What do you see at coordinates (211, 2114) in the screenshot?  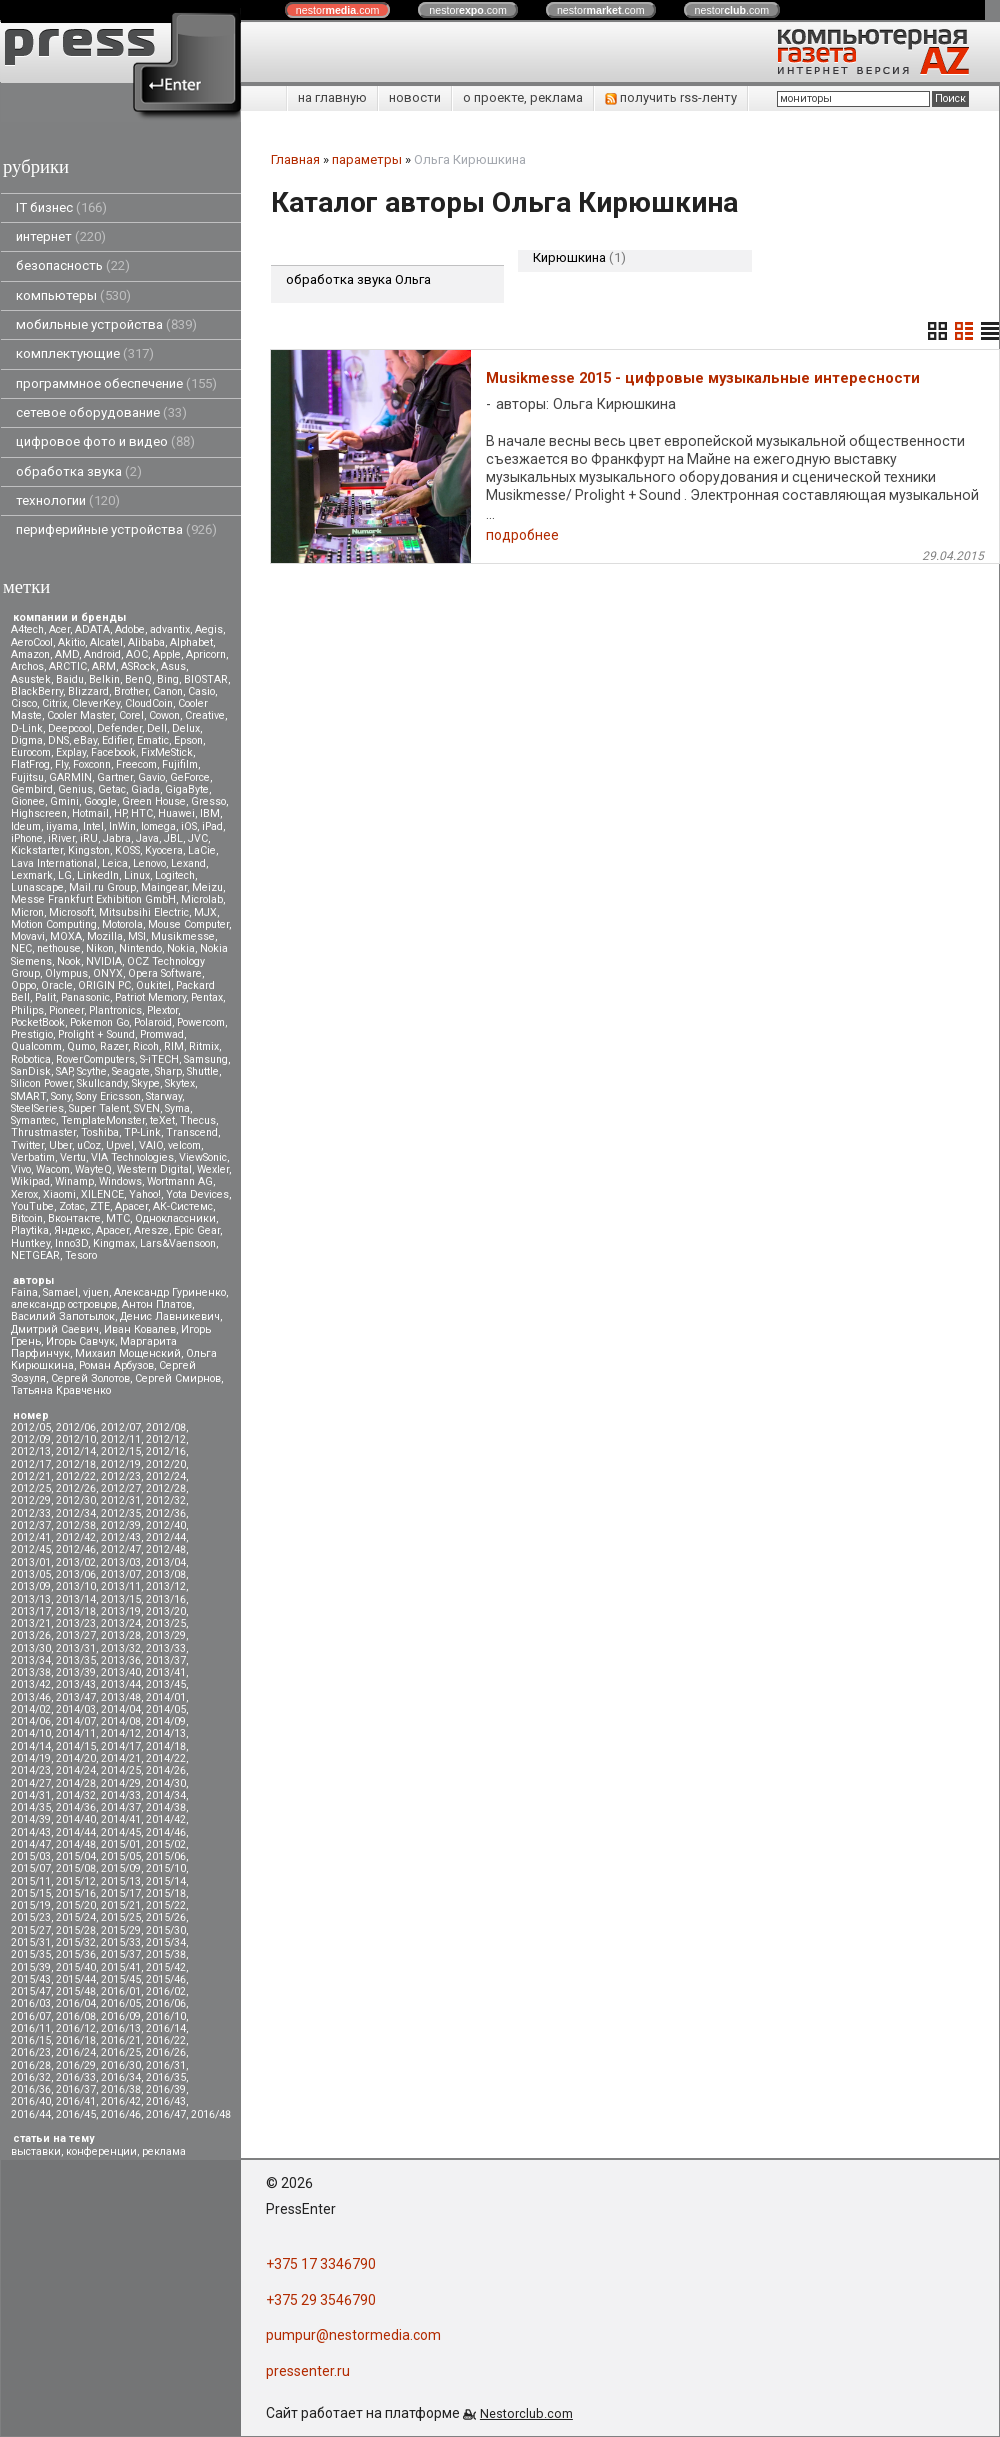 I see `2016/48` at bounding box center [211, 2114].